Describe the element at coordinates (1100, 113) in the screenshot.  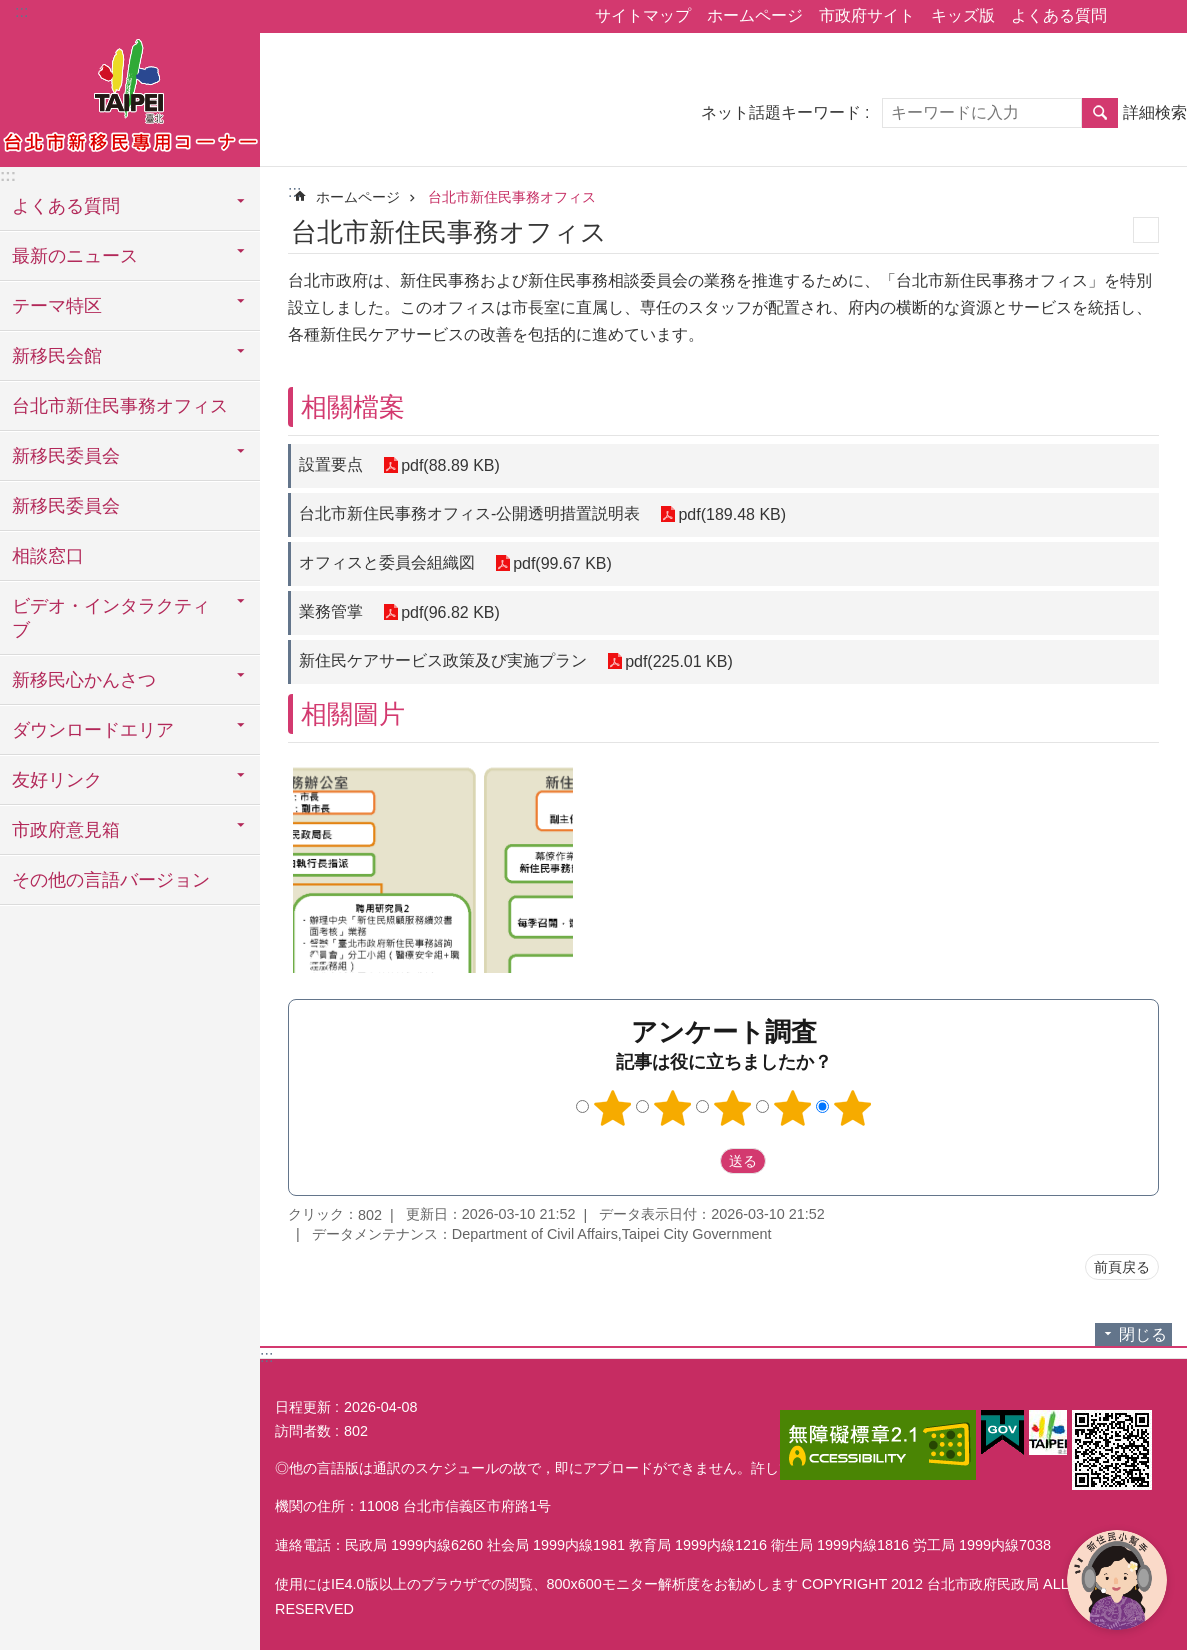
I see `検索 [button]` at that location.